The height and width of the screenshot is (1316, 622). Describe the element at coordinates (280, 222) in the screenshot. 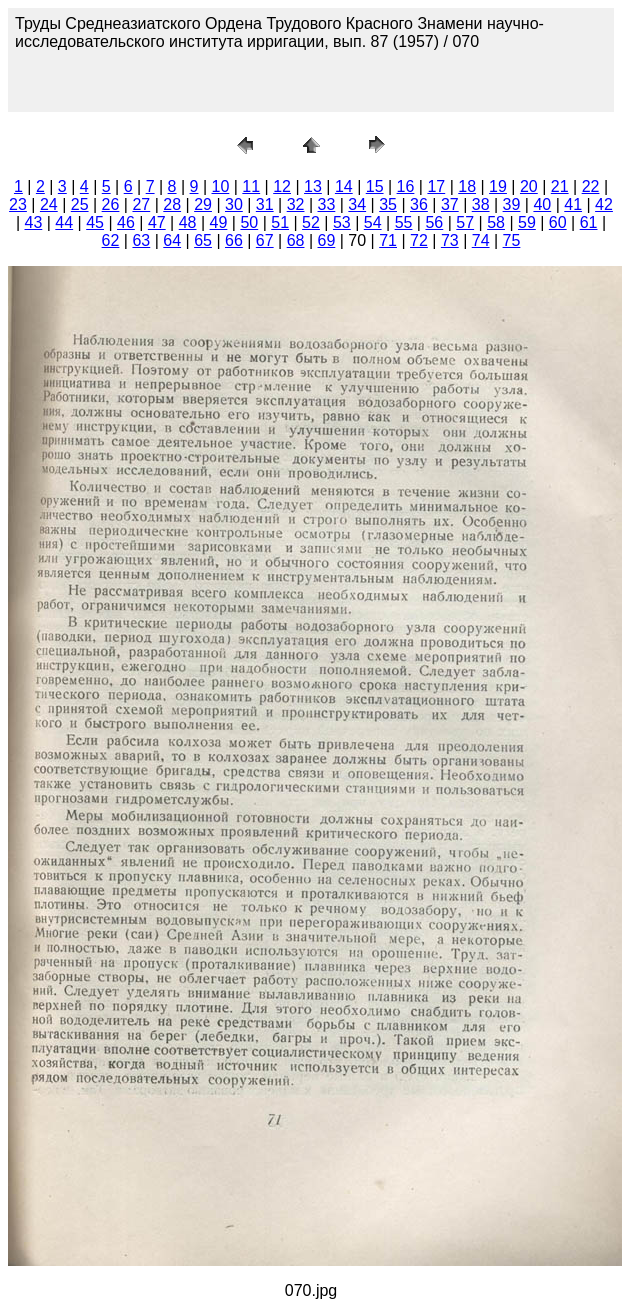

I see `51` at that location.